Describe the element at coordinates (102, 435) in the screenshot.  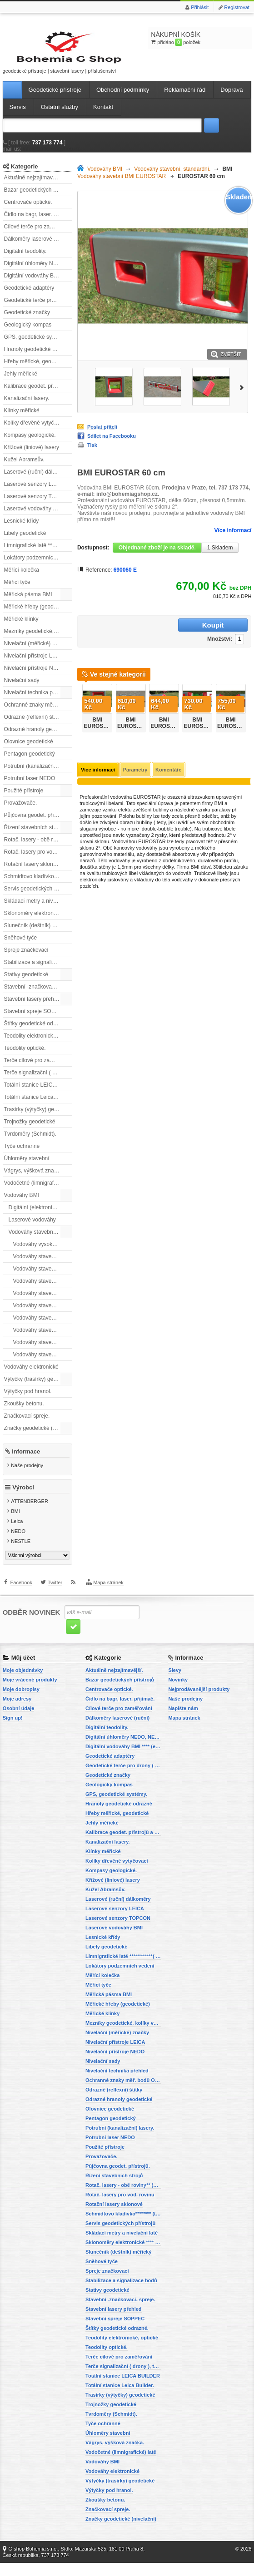
I see `Poslat příteli` at that location.